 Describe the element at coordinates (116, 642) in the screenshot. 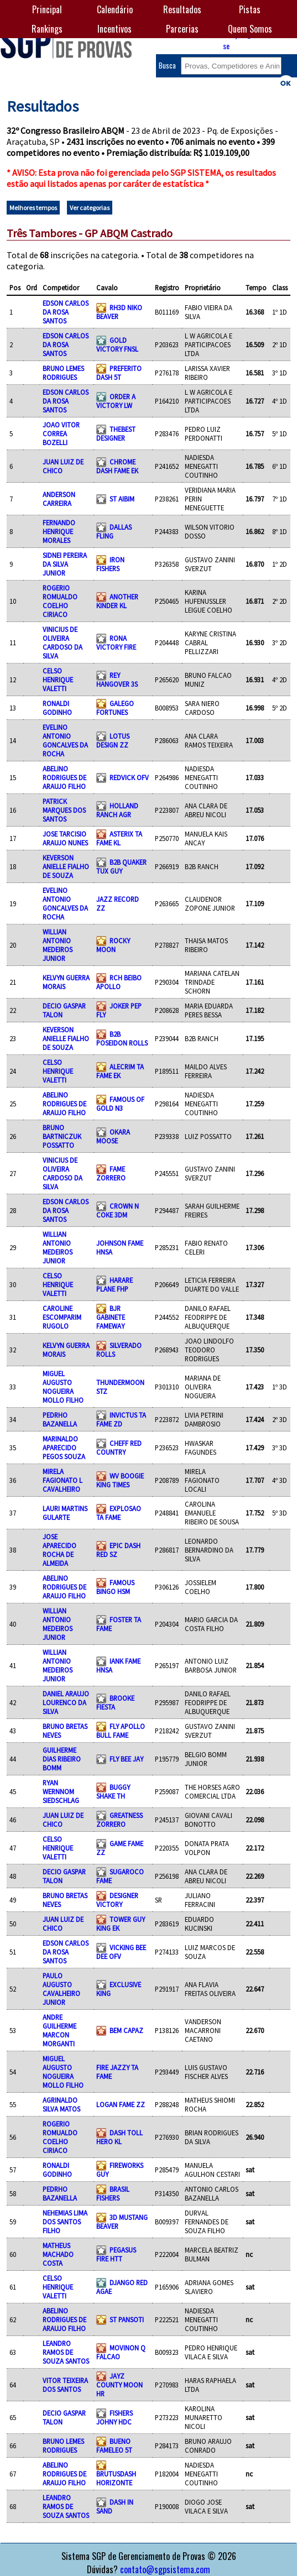

I see `RONA VICTORY FIRE` at that location.